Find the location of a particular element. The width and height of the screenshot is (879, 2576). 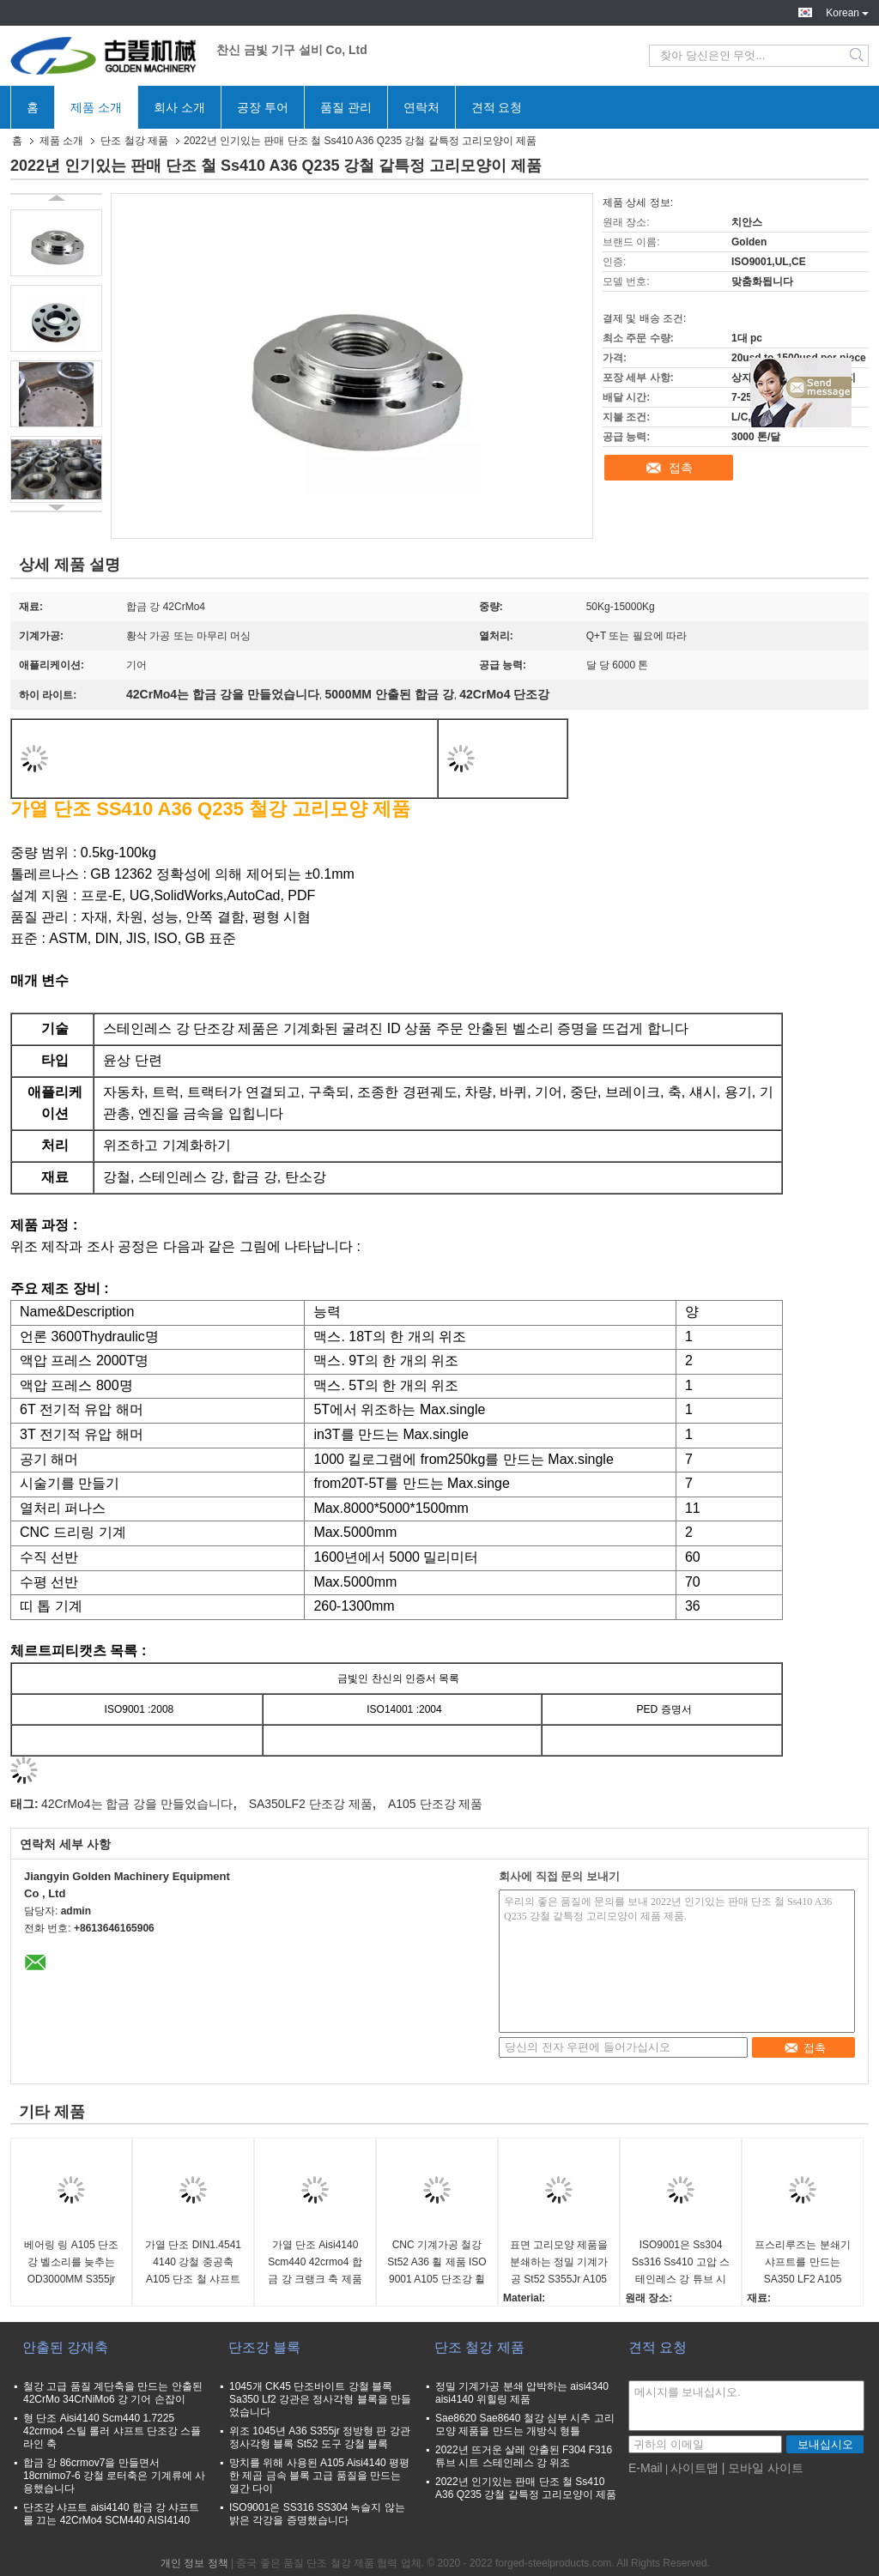

공장 투어 is located at coordinates (262, 107).